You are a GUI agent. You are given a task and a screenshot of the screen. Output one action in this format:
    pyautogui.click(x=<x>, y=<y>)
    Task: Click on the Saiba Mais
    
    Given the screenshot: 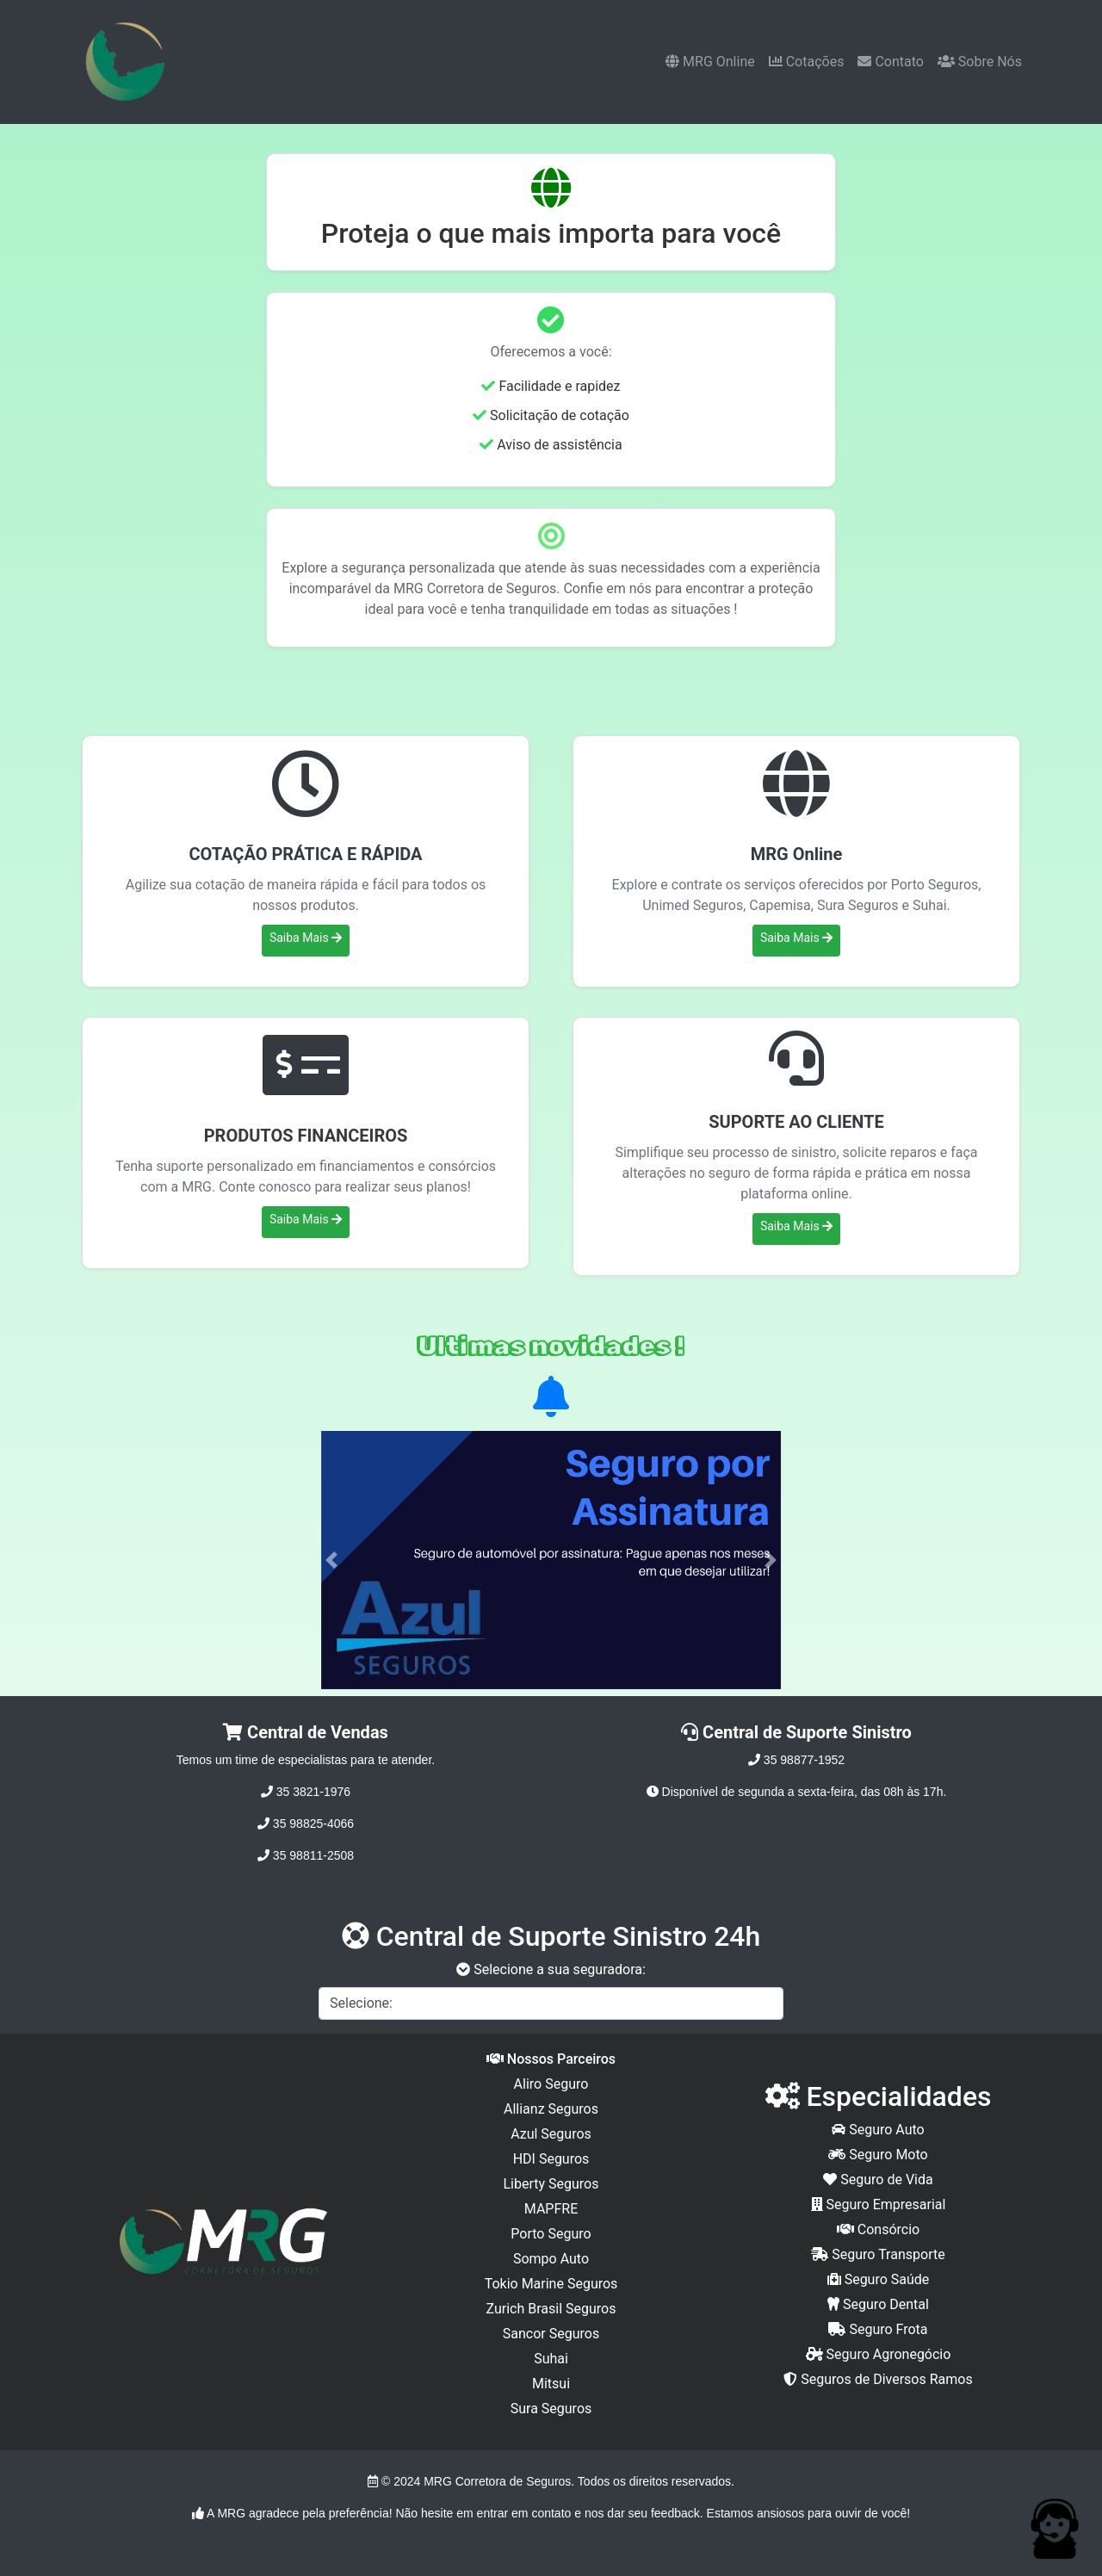 What is the action you would take?
    pyautogui.click(x=305, y=937)
    